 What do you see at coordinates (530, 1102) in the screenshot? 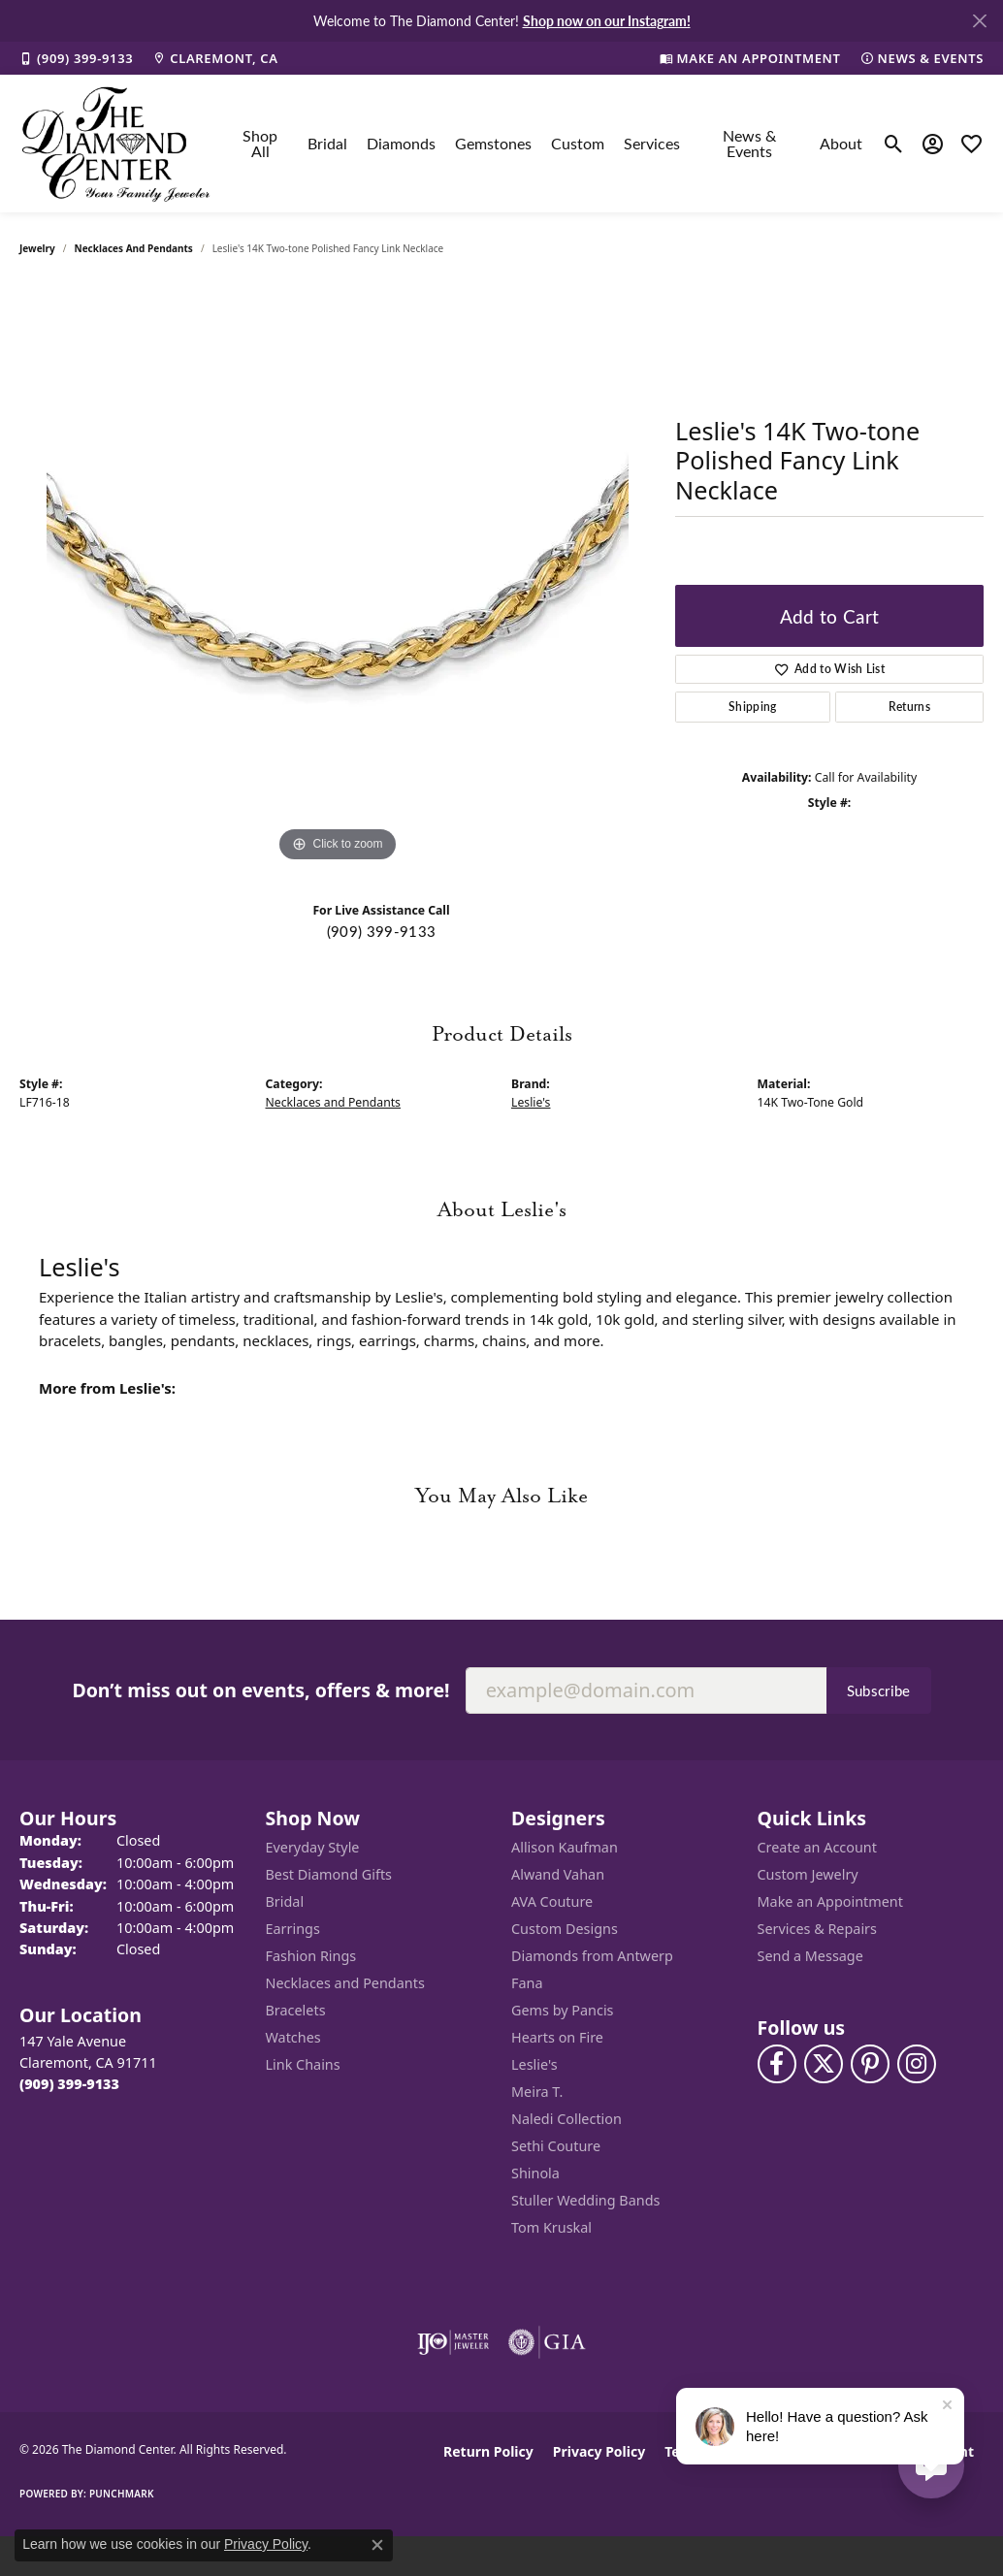
I see `Leslie's` at bounding box center [530, 1102].